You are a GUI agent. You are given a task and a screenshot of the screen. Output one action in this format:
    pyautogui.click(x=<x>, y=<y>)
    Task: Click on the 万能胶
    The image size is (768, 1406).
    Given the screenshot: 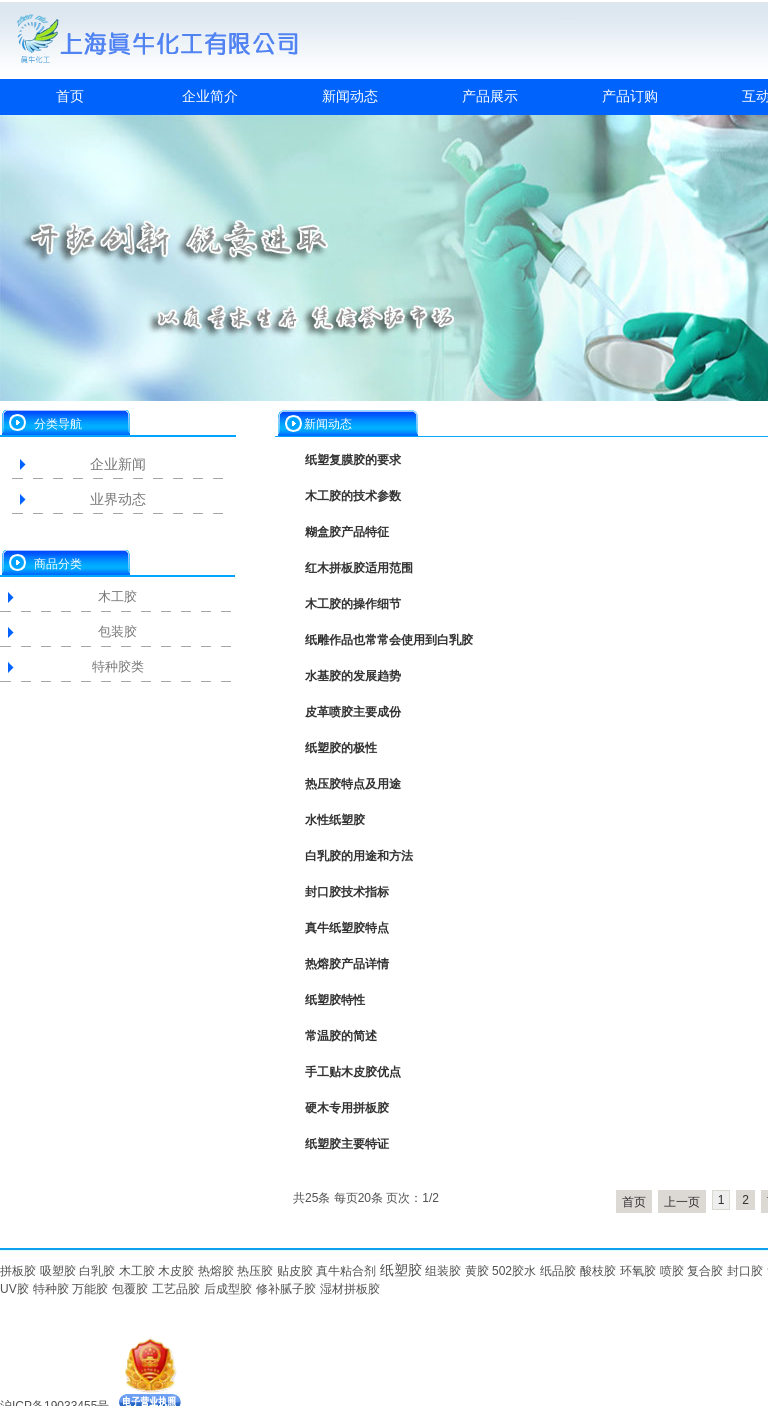 What is the action you would take?
    pyautogui.click(x=90, y=1289)
    